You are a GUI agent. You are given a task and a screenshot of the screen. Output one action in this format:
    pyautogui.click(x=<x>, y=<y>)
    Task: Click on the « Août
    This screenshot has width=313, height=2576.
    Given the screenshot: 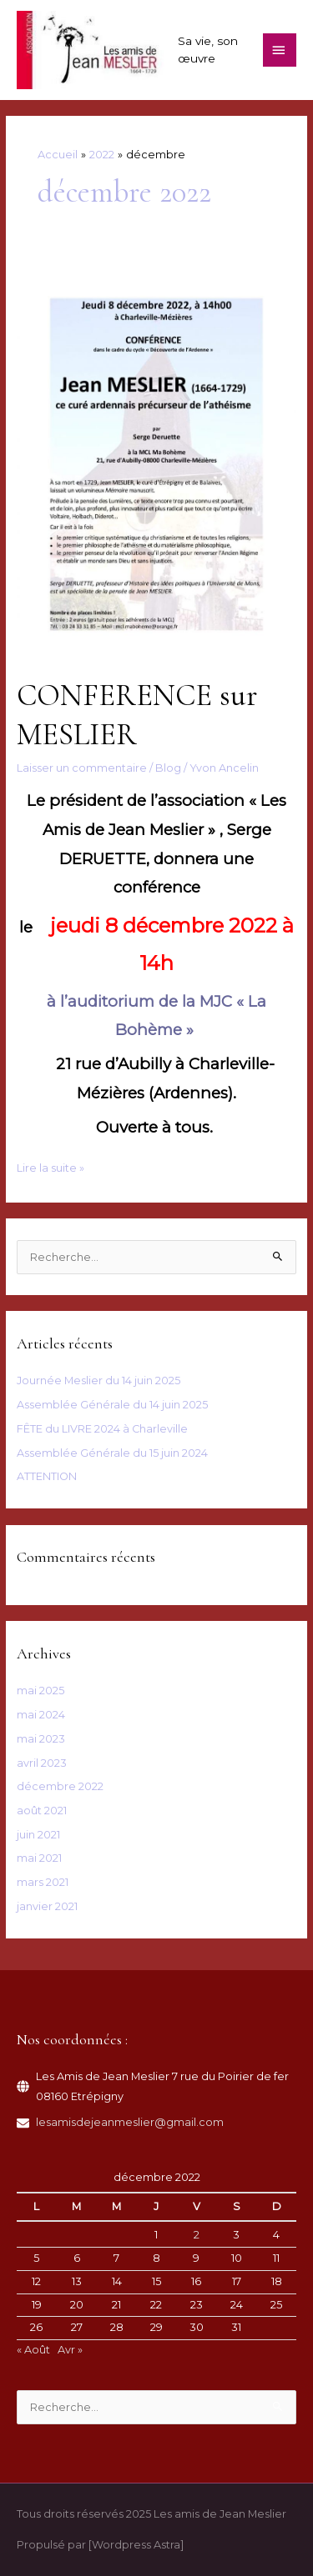 What is the action you would take?
    pyautogui.click(x=33, y=2349)
    